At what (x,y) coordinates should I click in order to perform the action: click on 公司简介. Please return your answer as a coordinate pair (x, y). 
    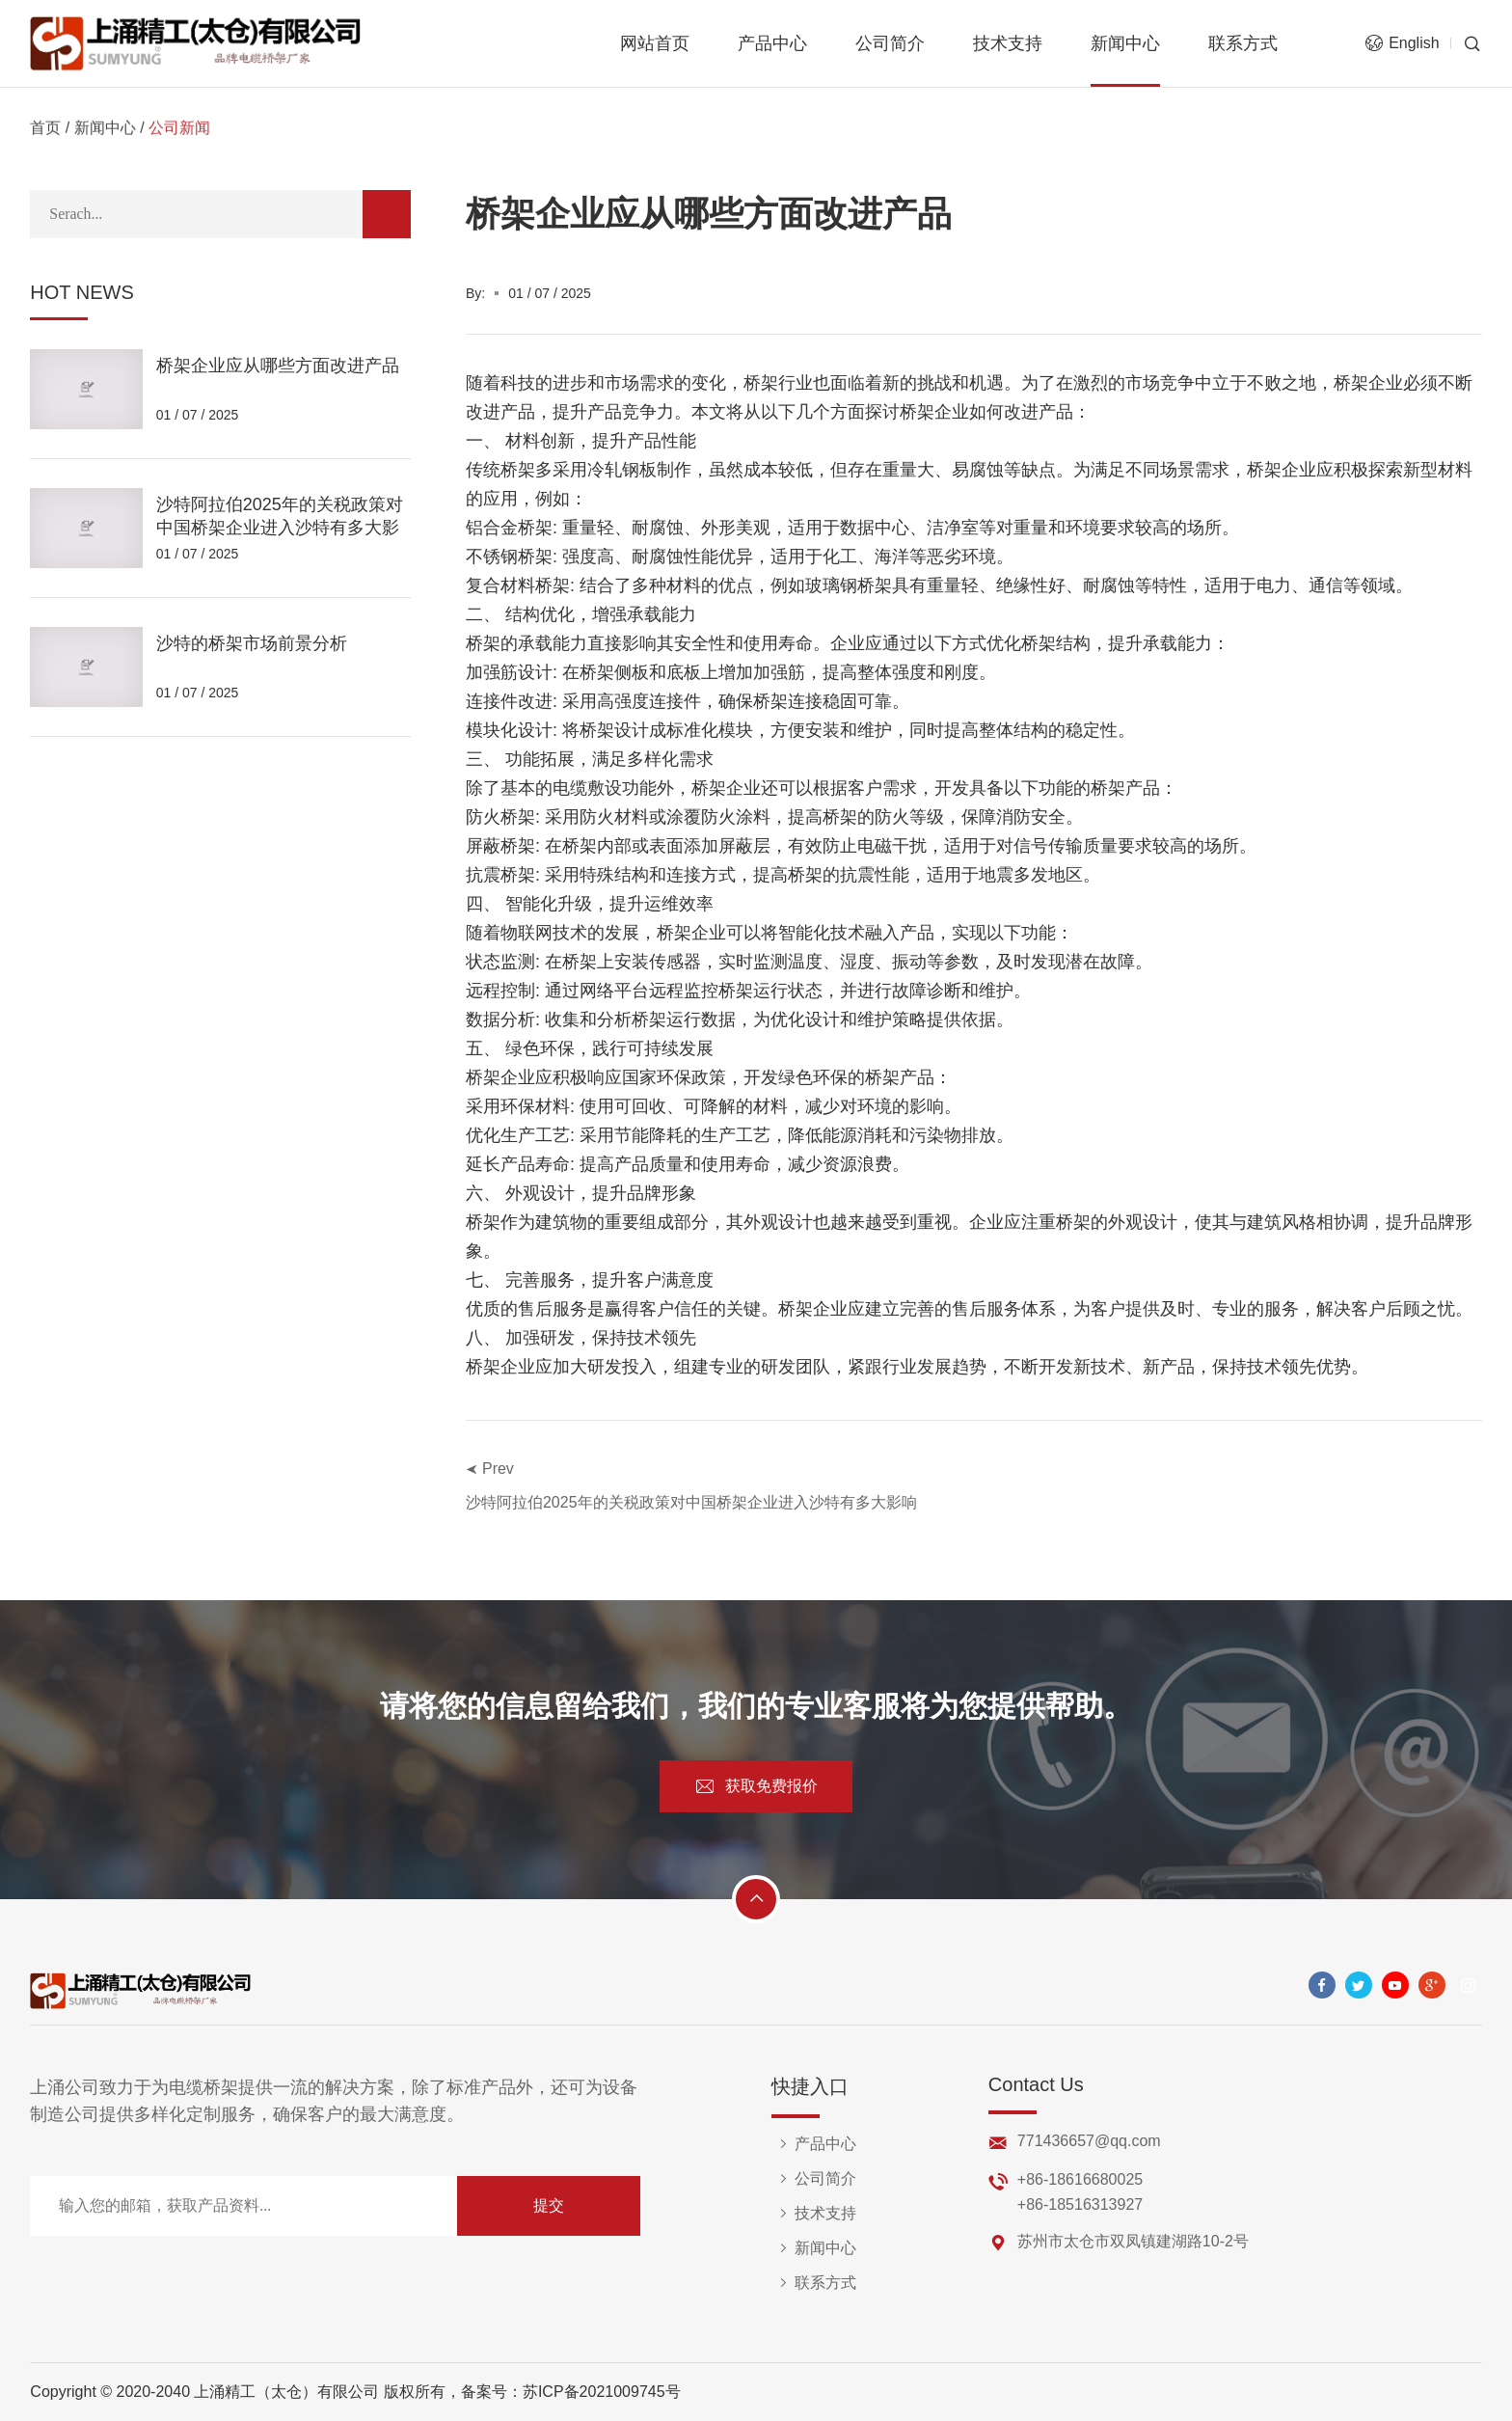
    Looking at the image, I should click on (890, 43).